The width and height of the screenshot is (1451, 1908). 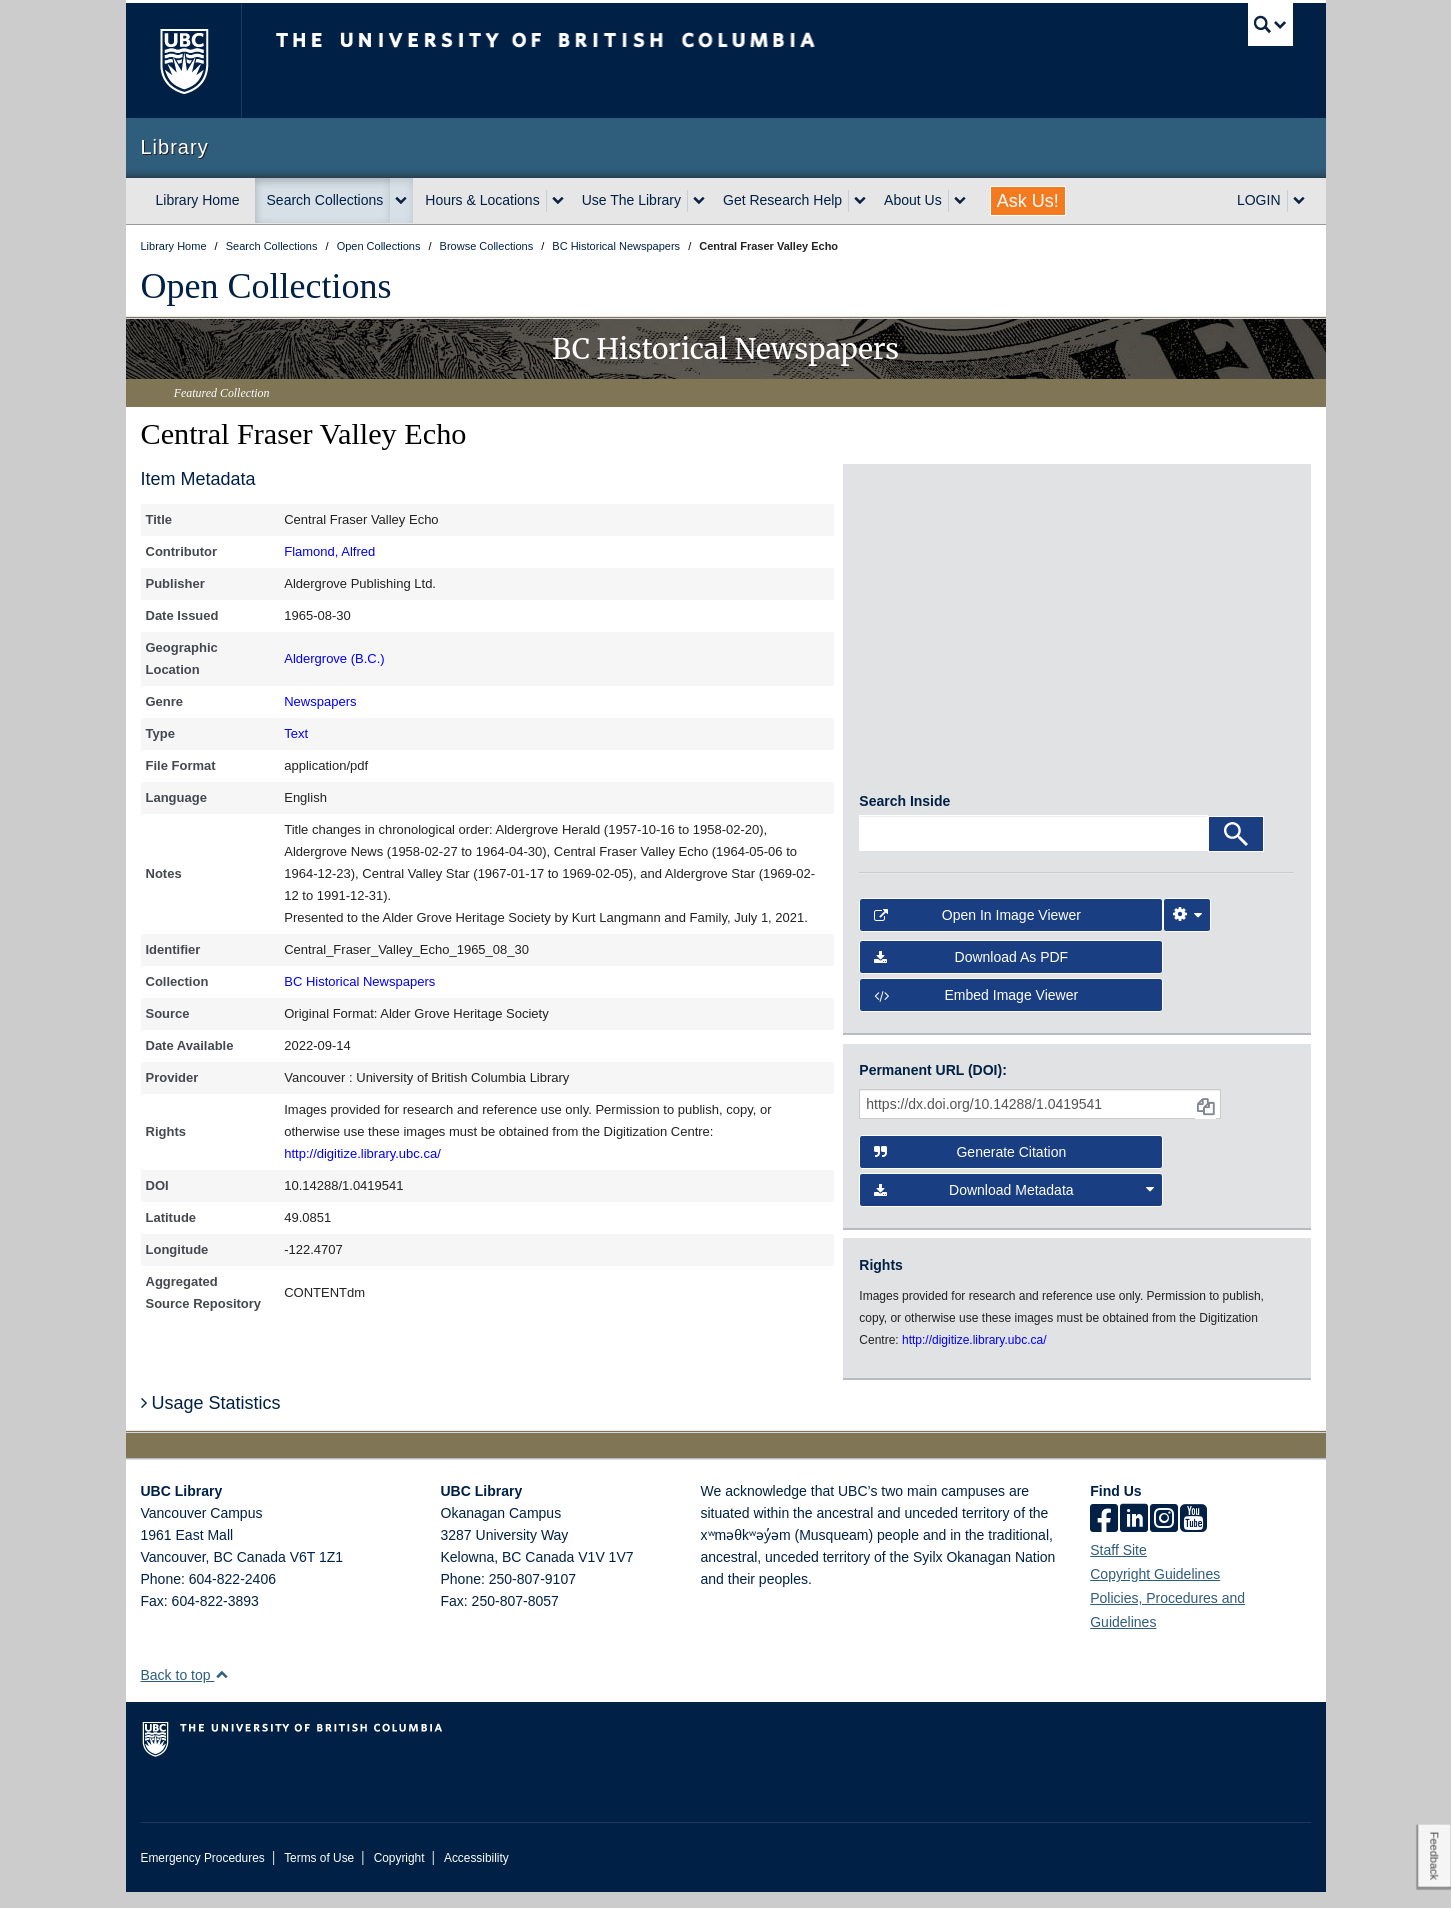 I want to click on [linkedin], so click(x=1134, y=1536).